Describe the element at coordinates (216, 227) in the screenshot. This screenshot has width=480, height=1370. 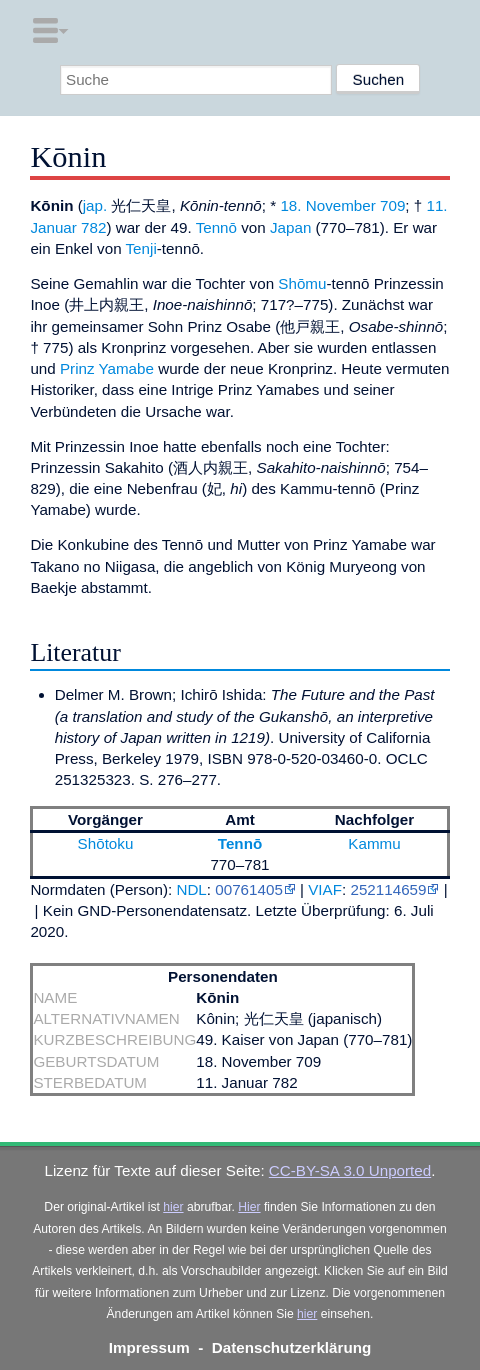
I see `Tennō` at that location.